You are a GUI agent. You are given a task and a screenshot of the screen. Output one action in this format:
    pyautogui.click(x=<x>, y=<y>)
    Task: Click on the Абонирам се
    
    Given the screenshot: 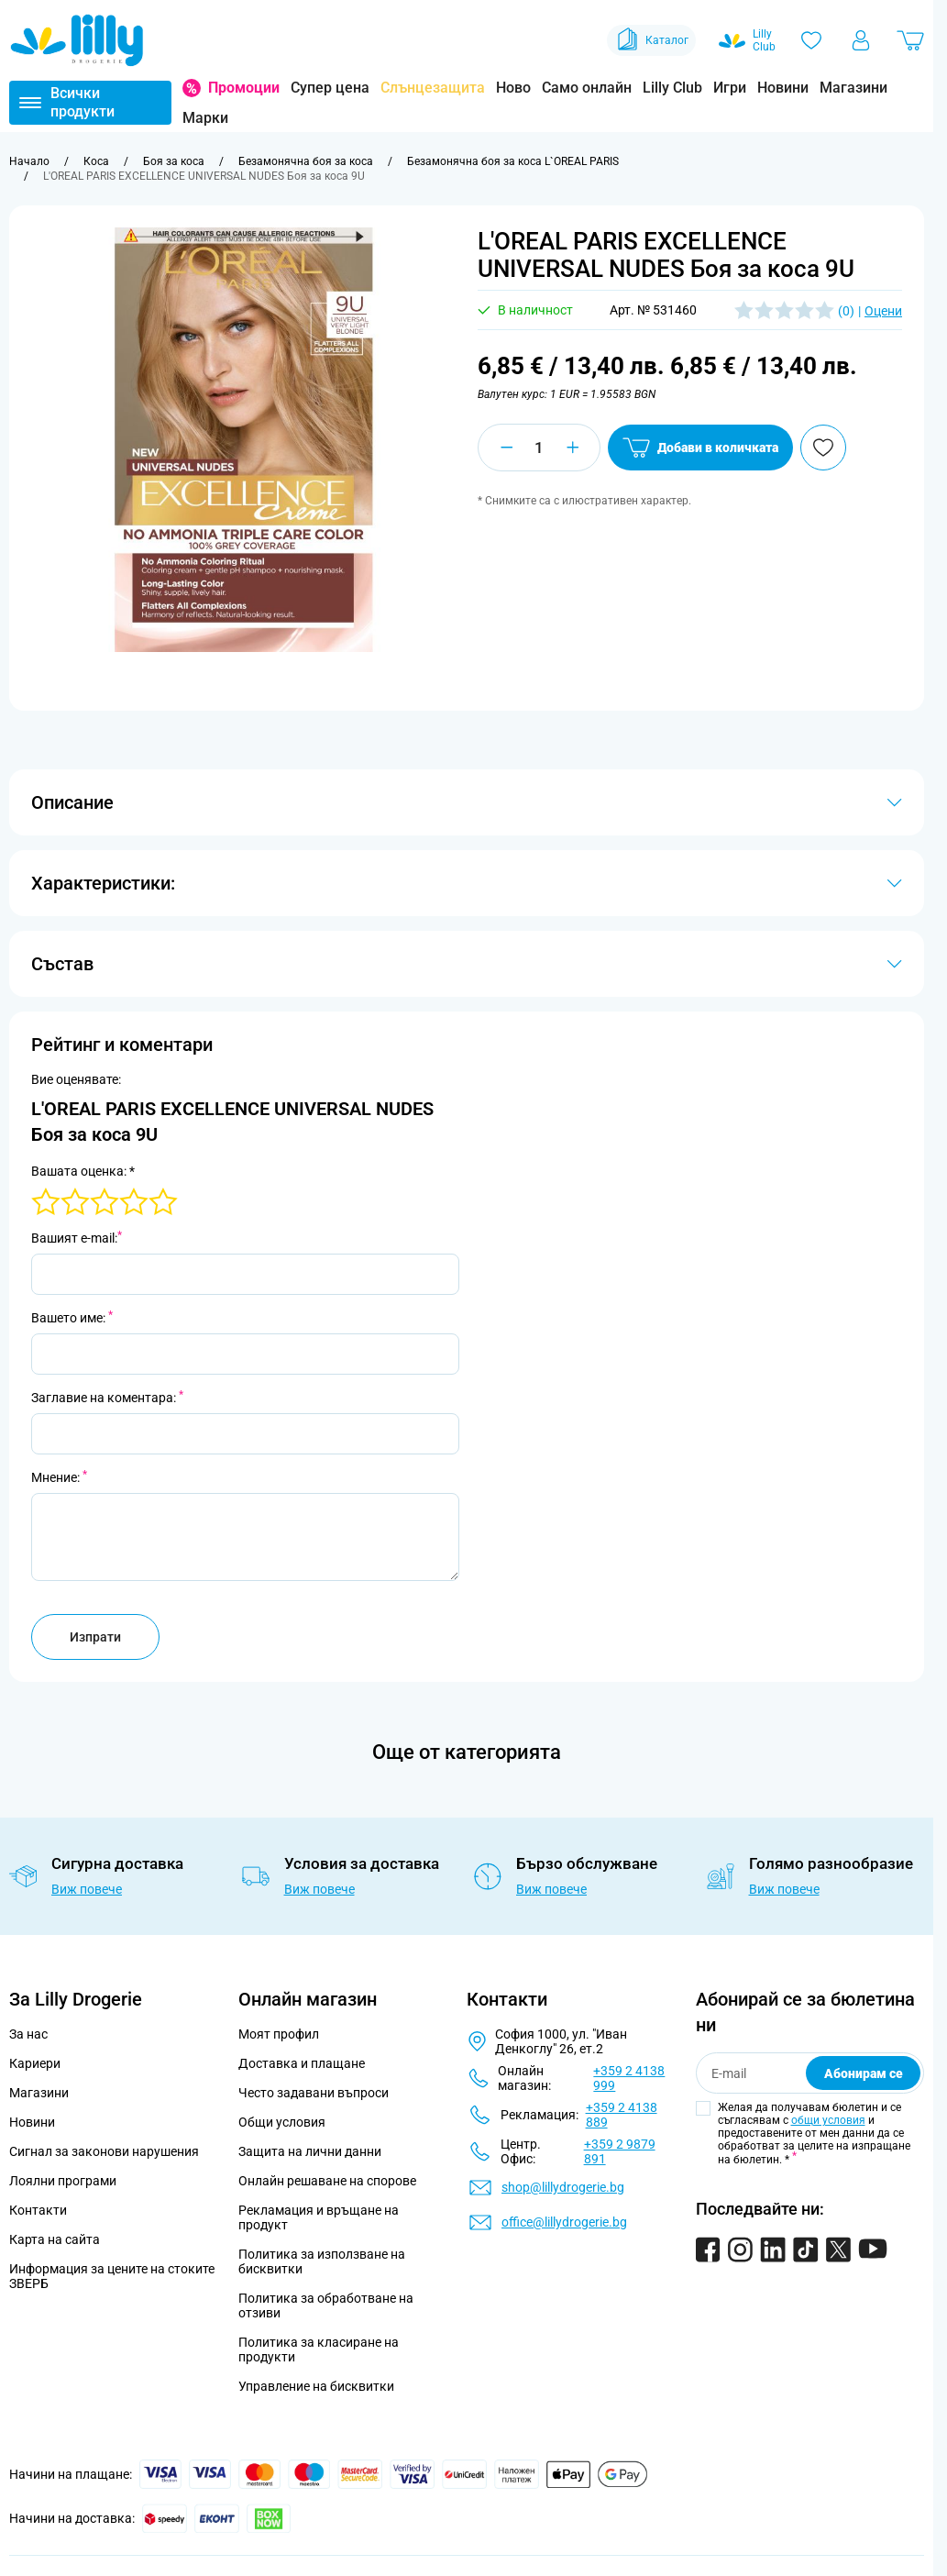 What is the action you would take?
    pyautogui.click(x=863, y=2073)
    